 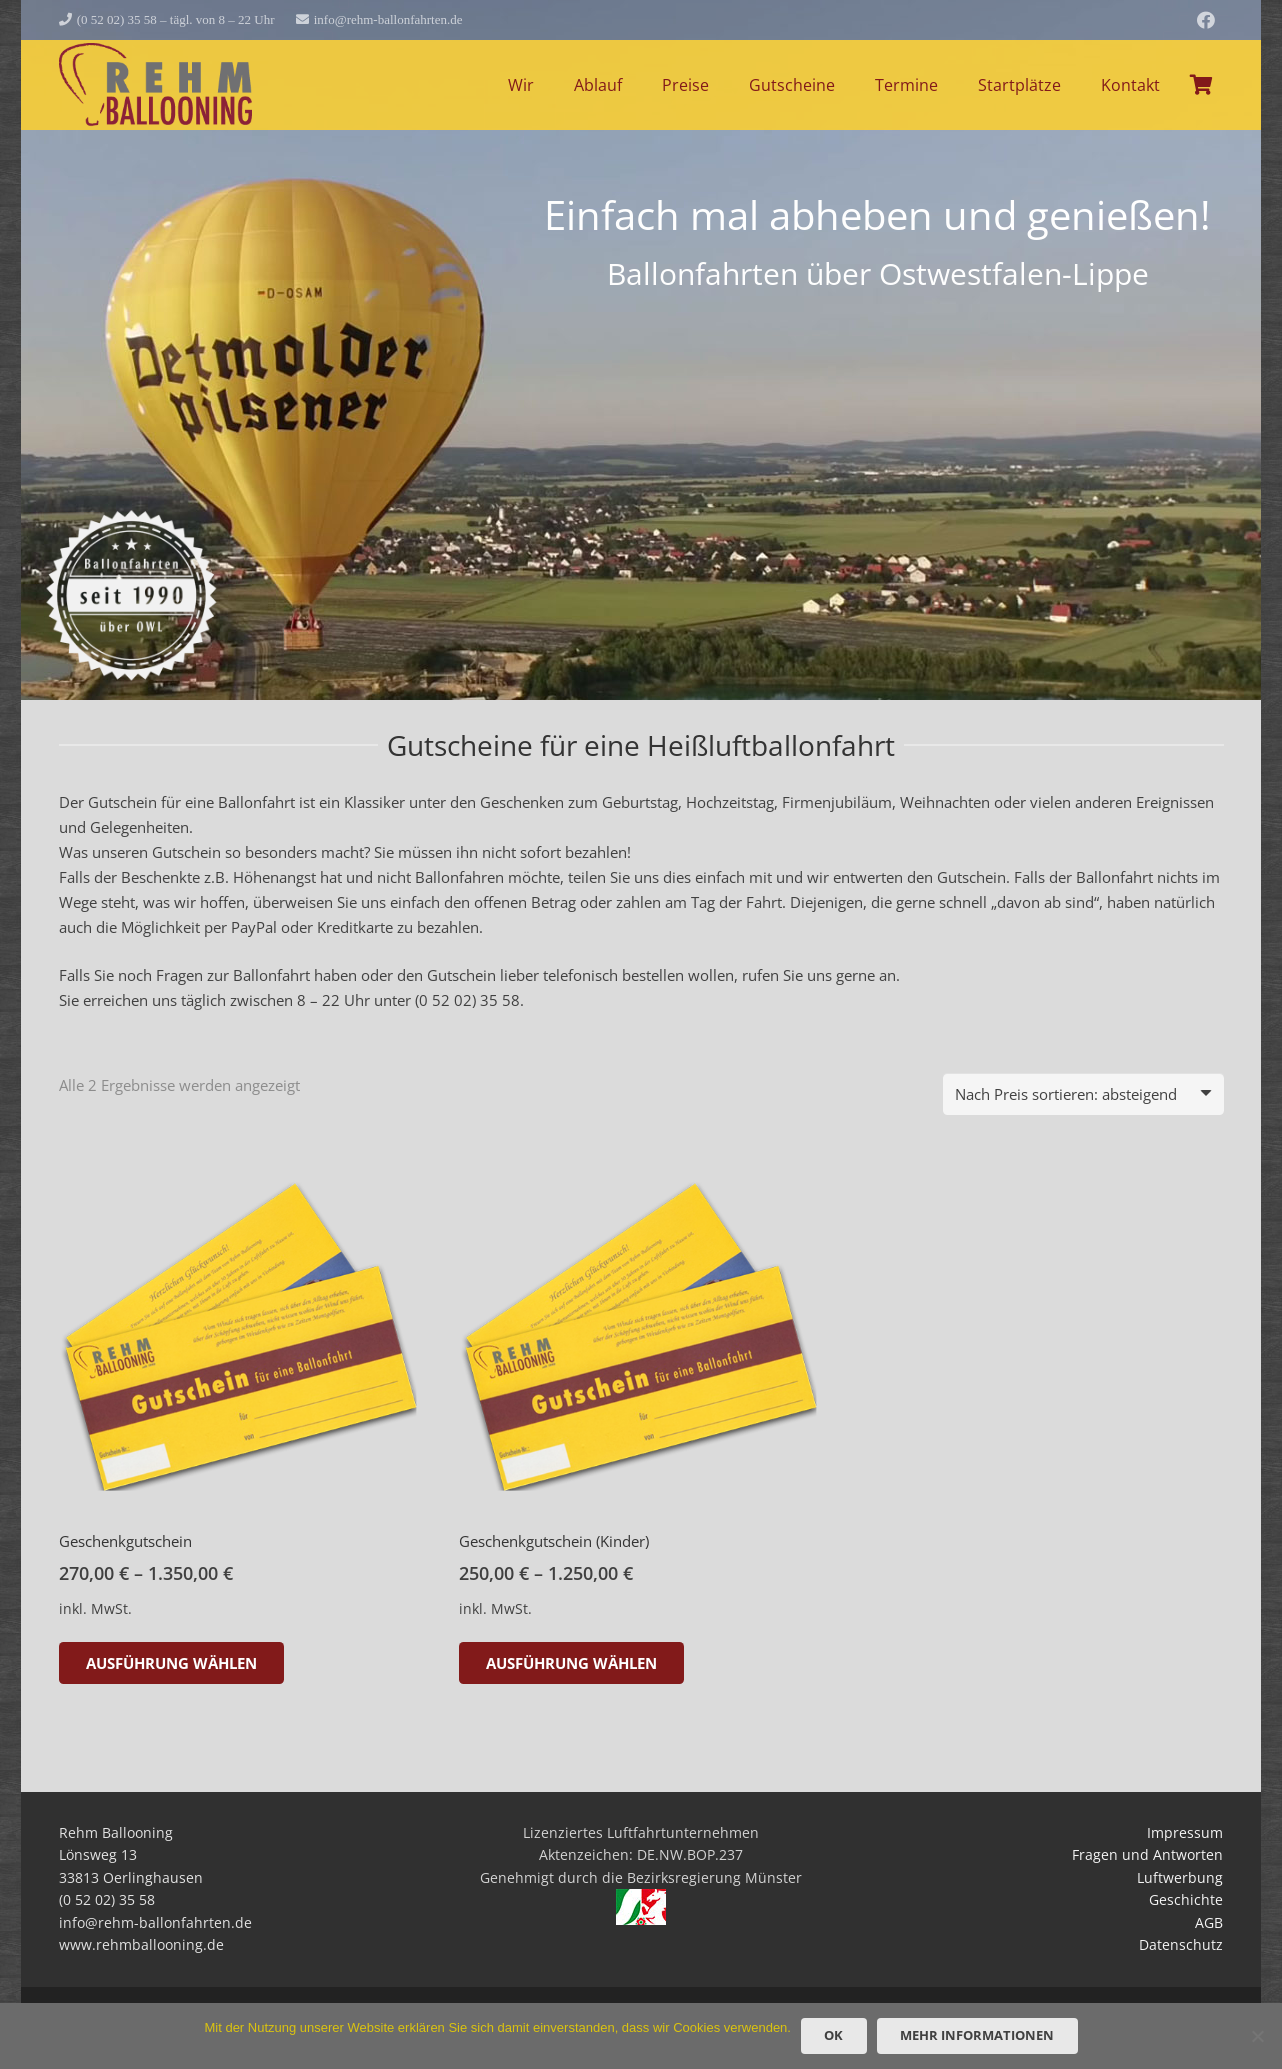 What do you see at coordinates (1209, 1923) in the screenshot?
I see `AGB` at bounding box center [1209, 1923].